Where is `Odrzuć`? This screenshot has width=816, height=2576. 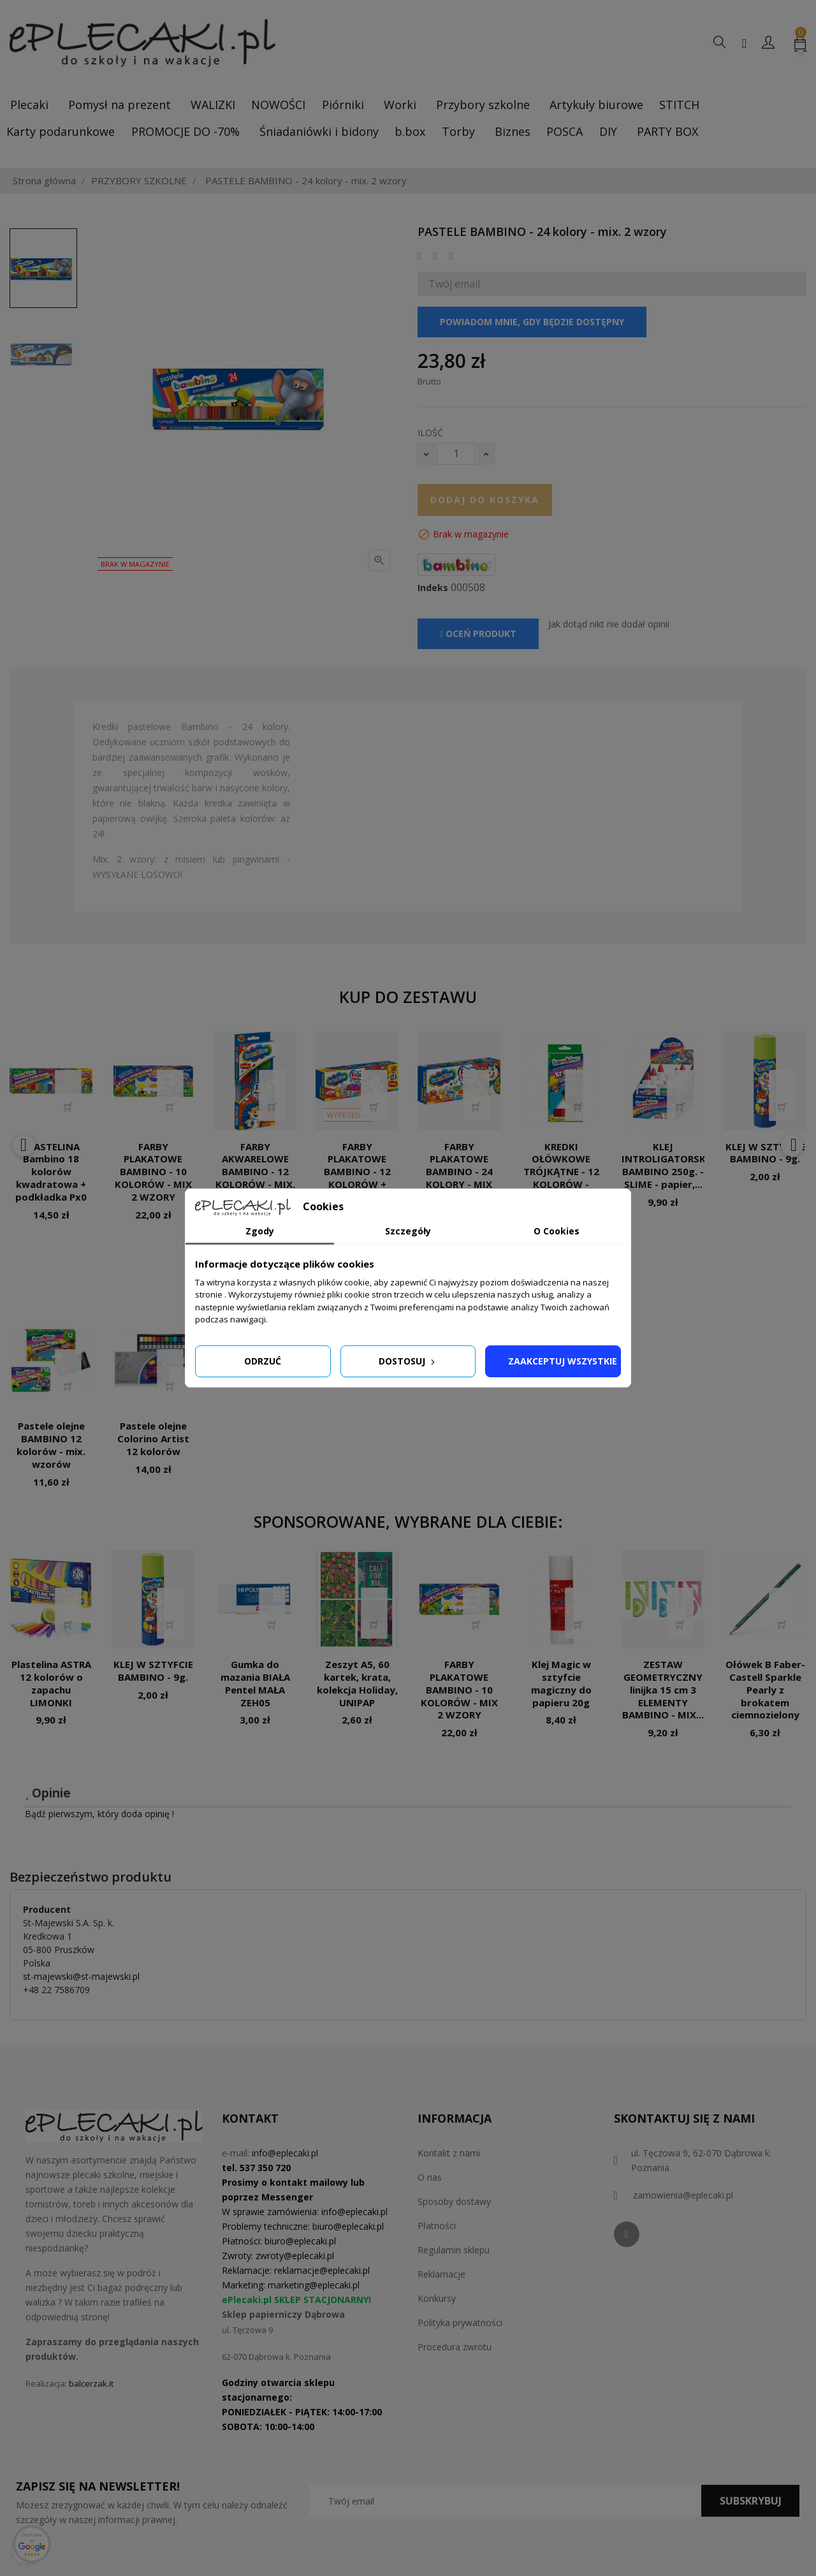 Odrzuć is located at coordinates (262, 1361).